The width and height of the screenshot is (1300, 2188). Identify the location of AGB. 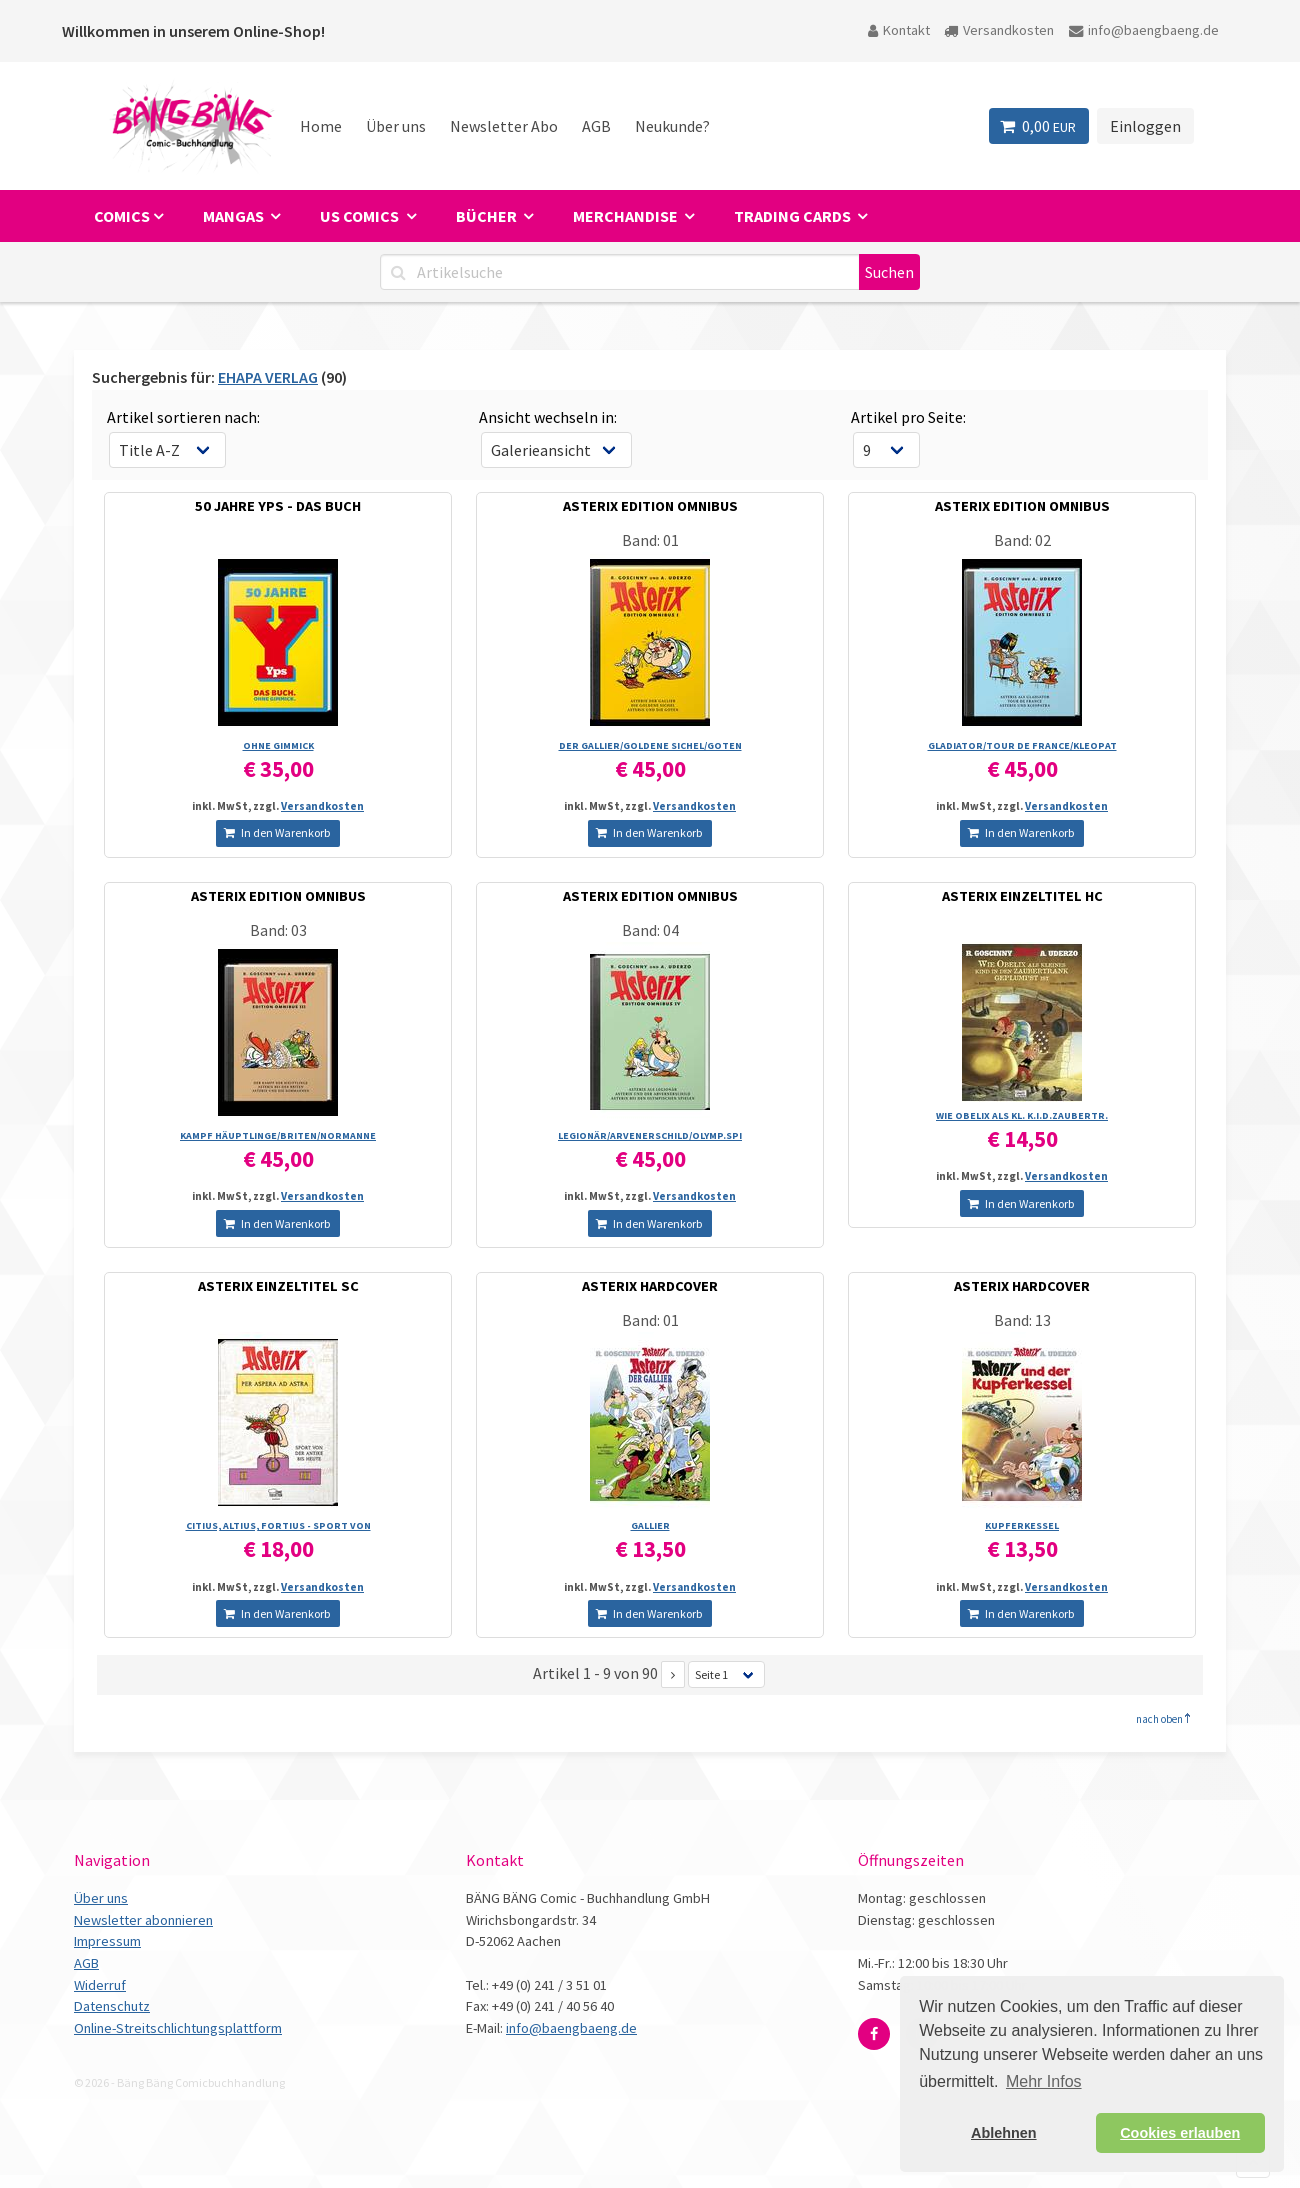
(596, 126).